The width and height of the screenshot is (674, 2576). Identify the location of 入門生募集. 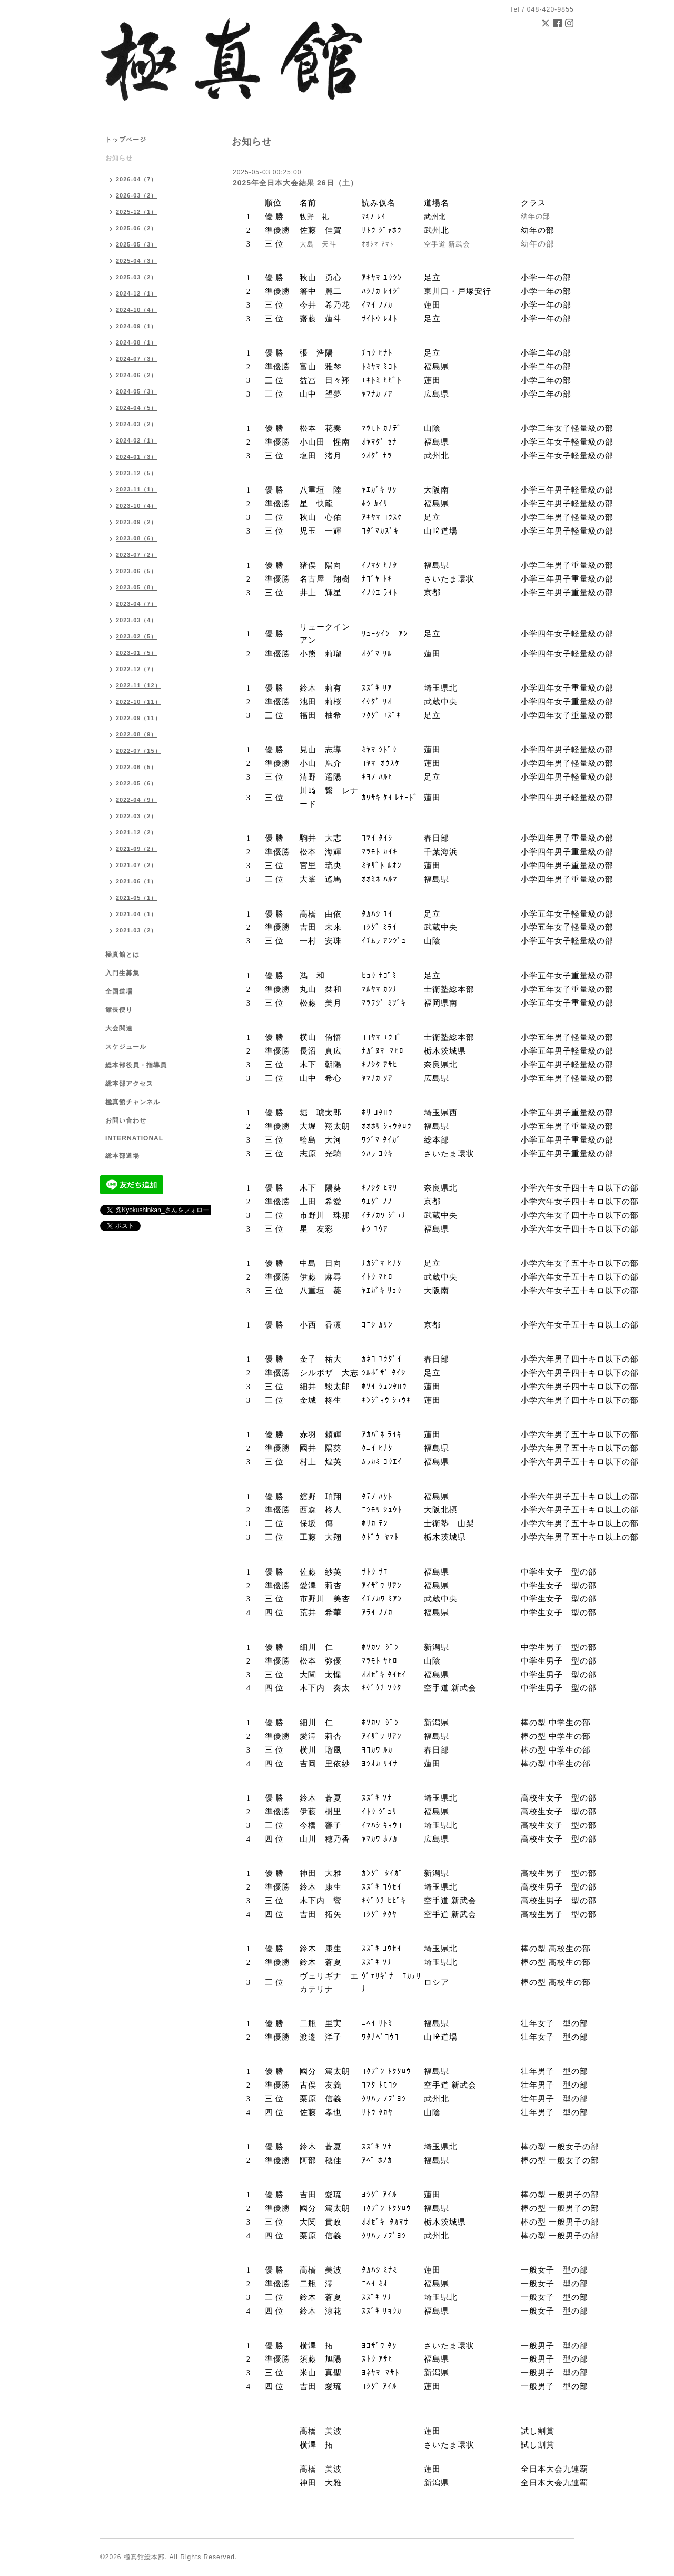
(122, 973).